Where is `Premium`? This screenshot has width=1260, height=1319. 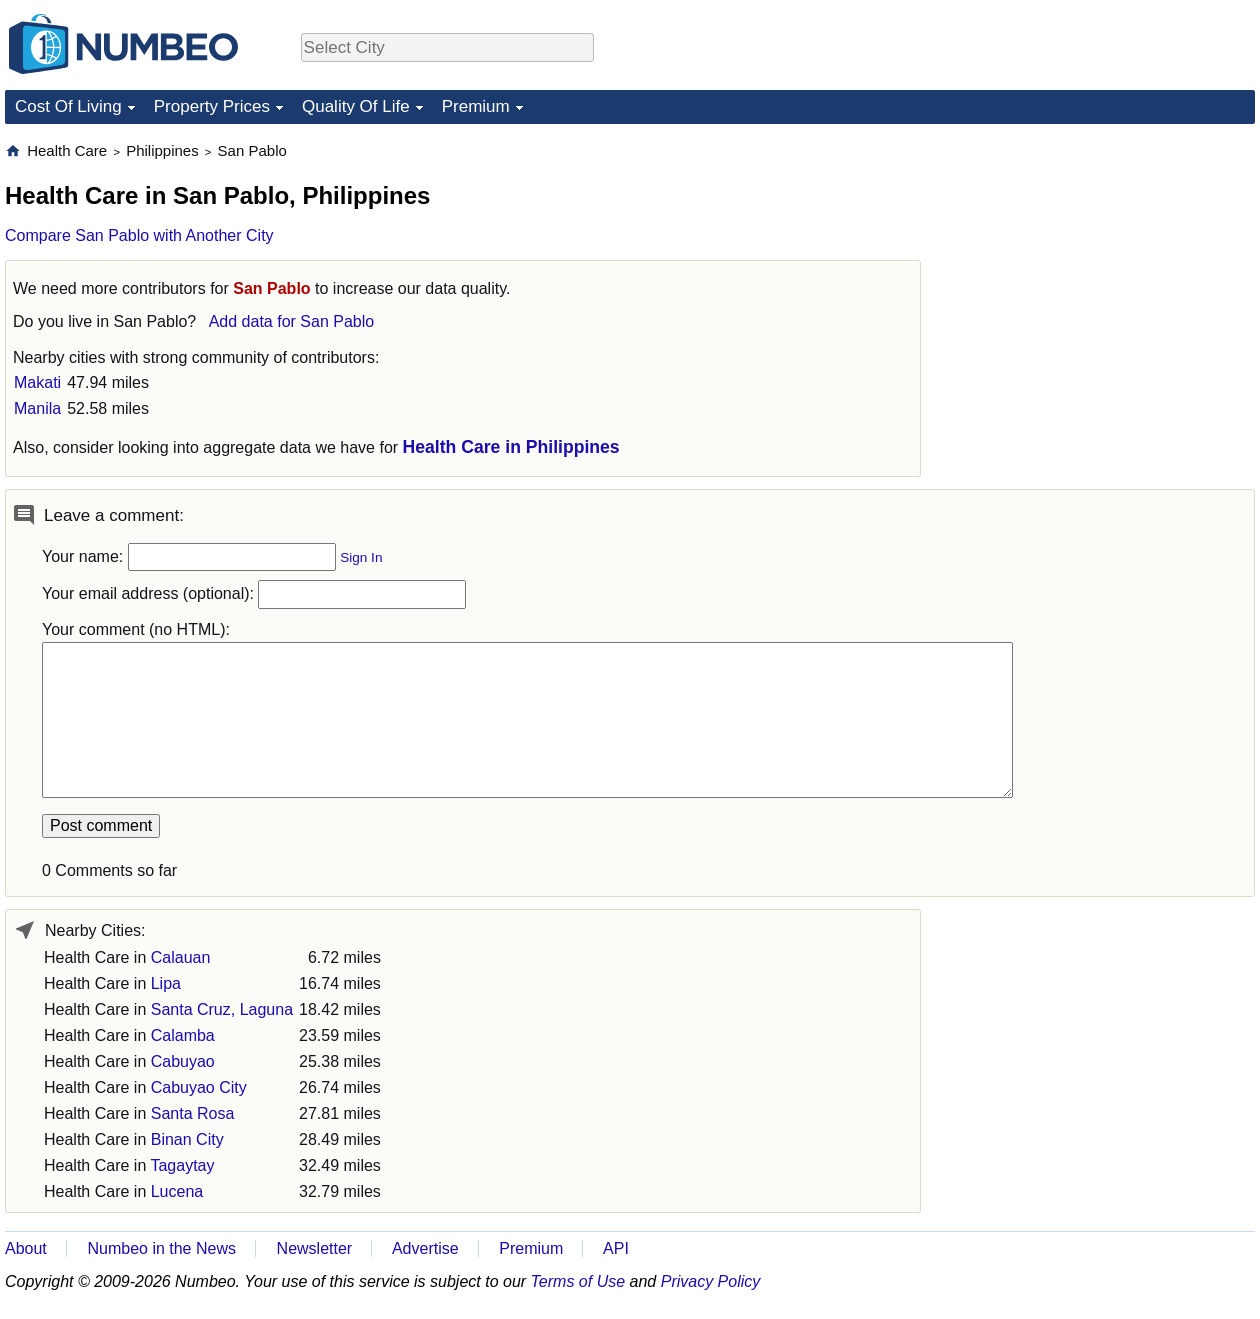 Premium is located at coordinates (476, 106).